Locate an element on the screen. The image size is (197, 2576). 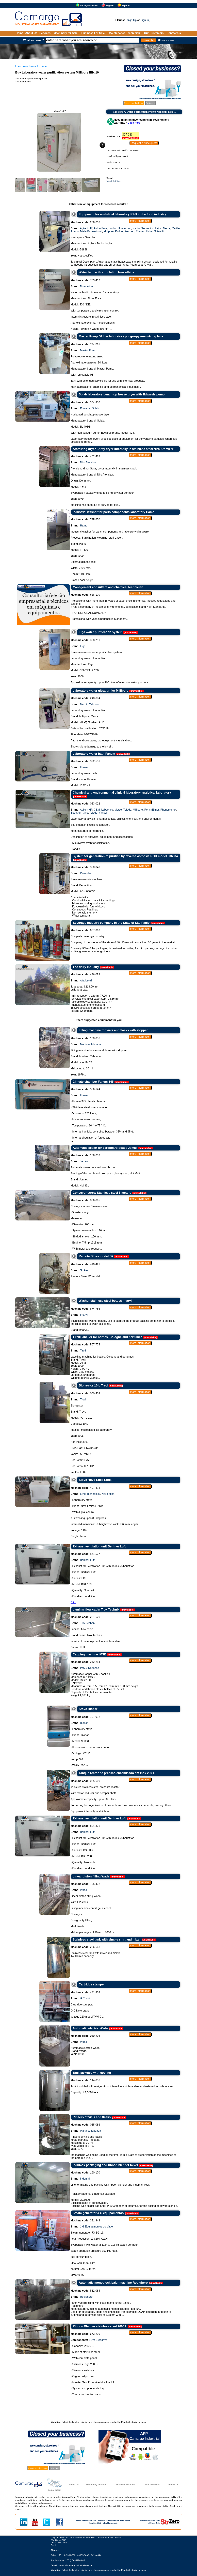
Stove Biopar is located at coordinates (88, 1709).